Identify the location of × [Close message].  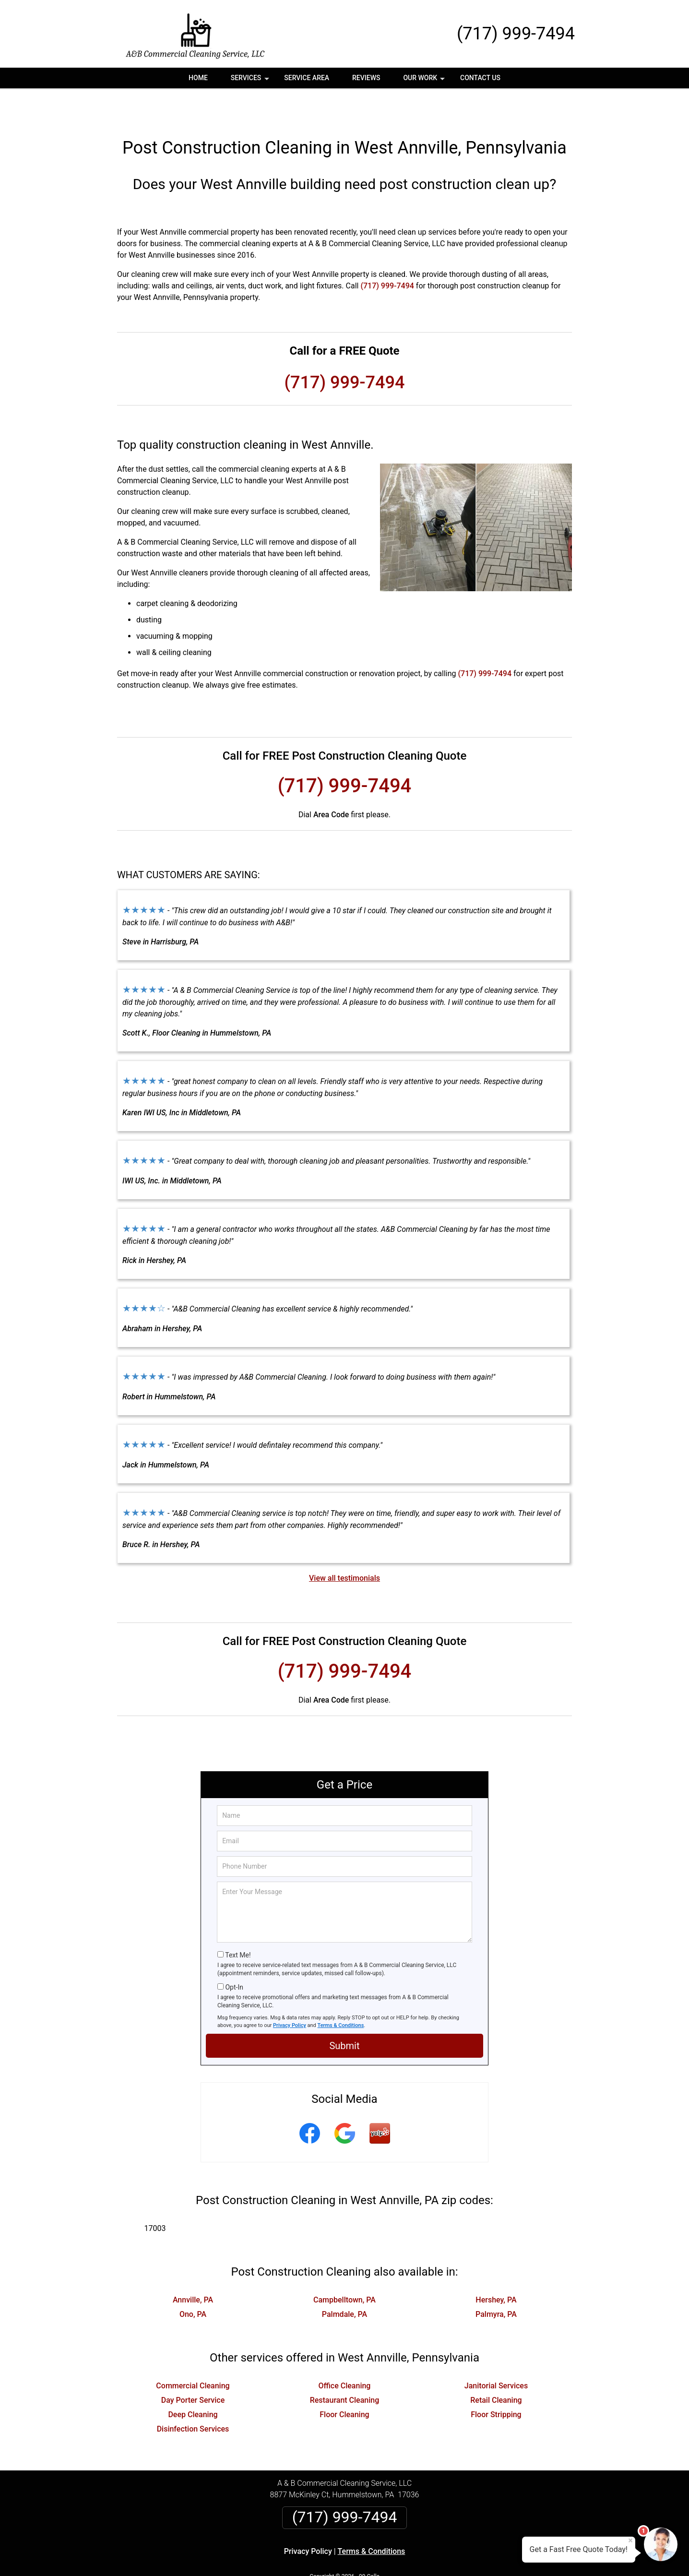
(630, 2540).